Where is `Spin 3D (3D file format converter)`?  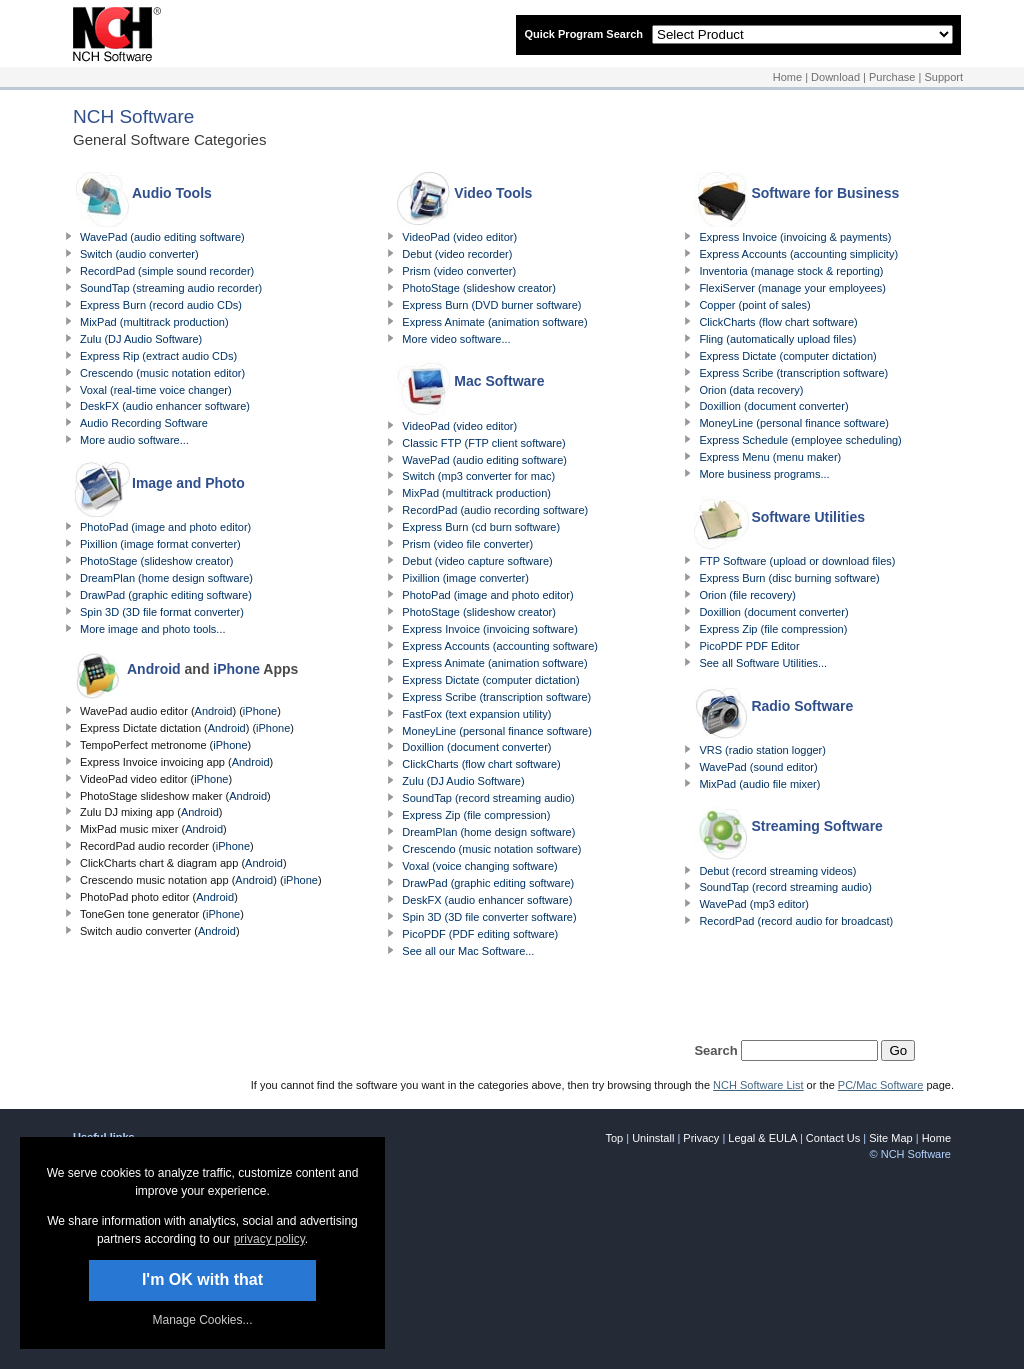
Spin 3D (3D file format converter) is located at coordinates (162, 612).